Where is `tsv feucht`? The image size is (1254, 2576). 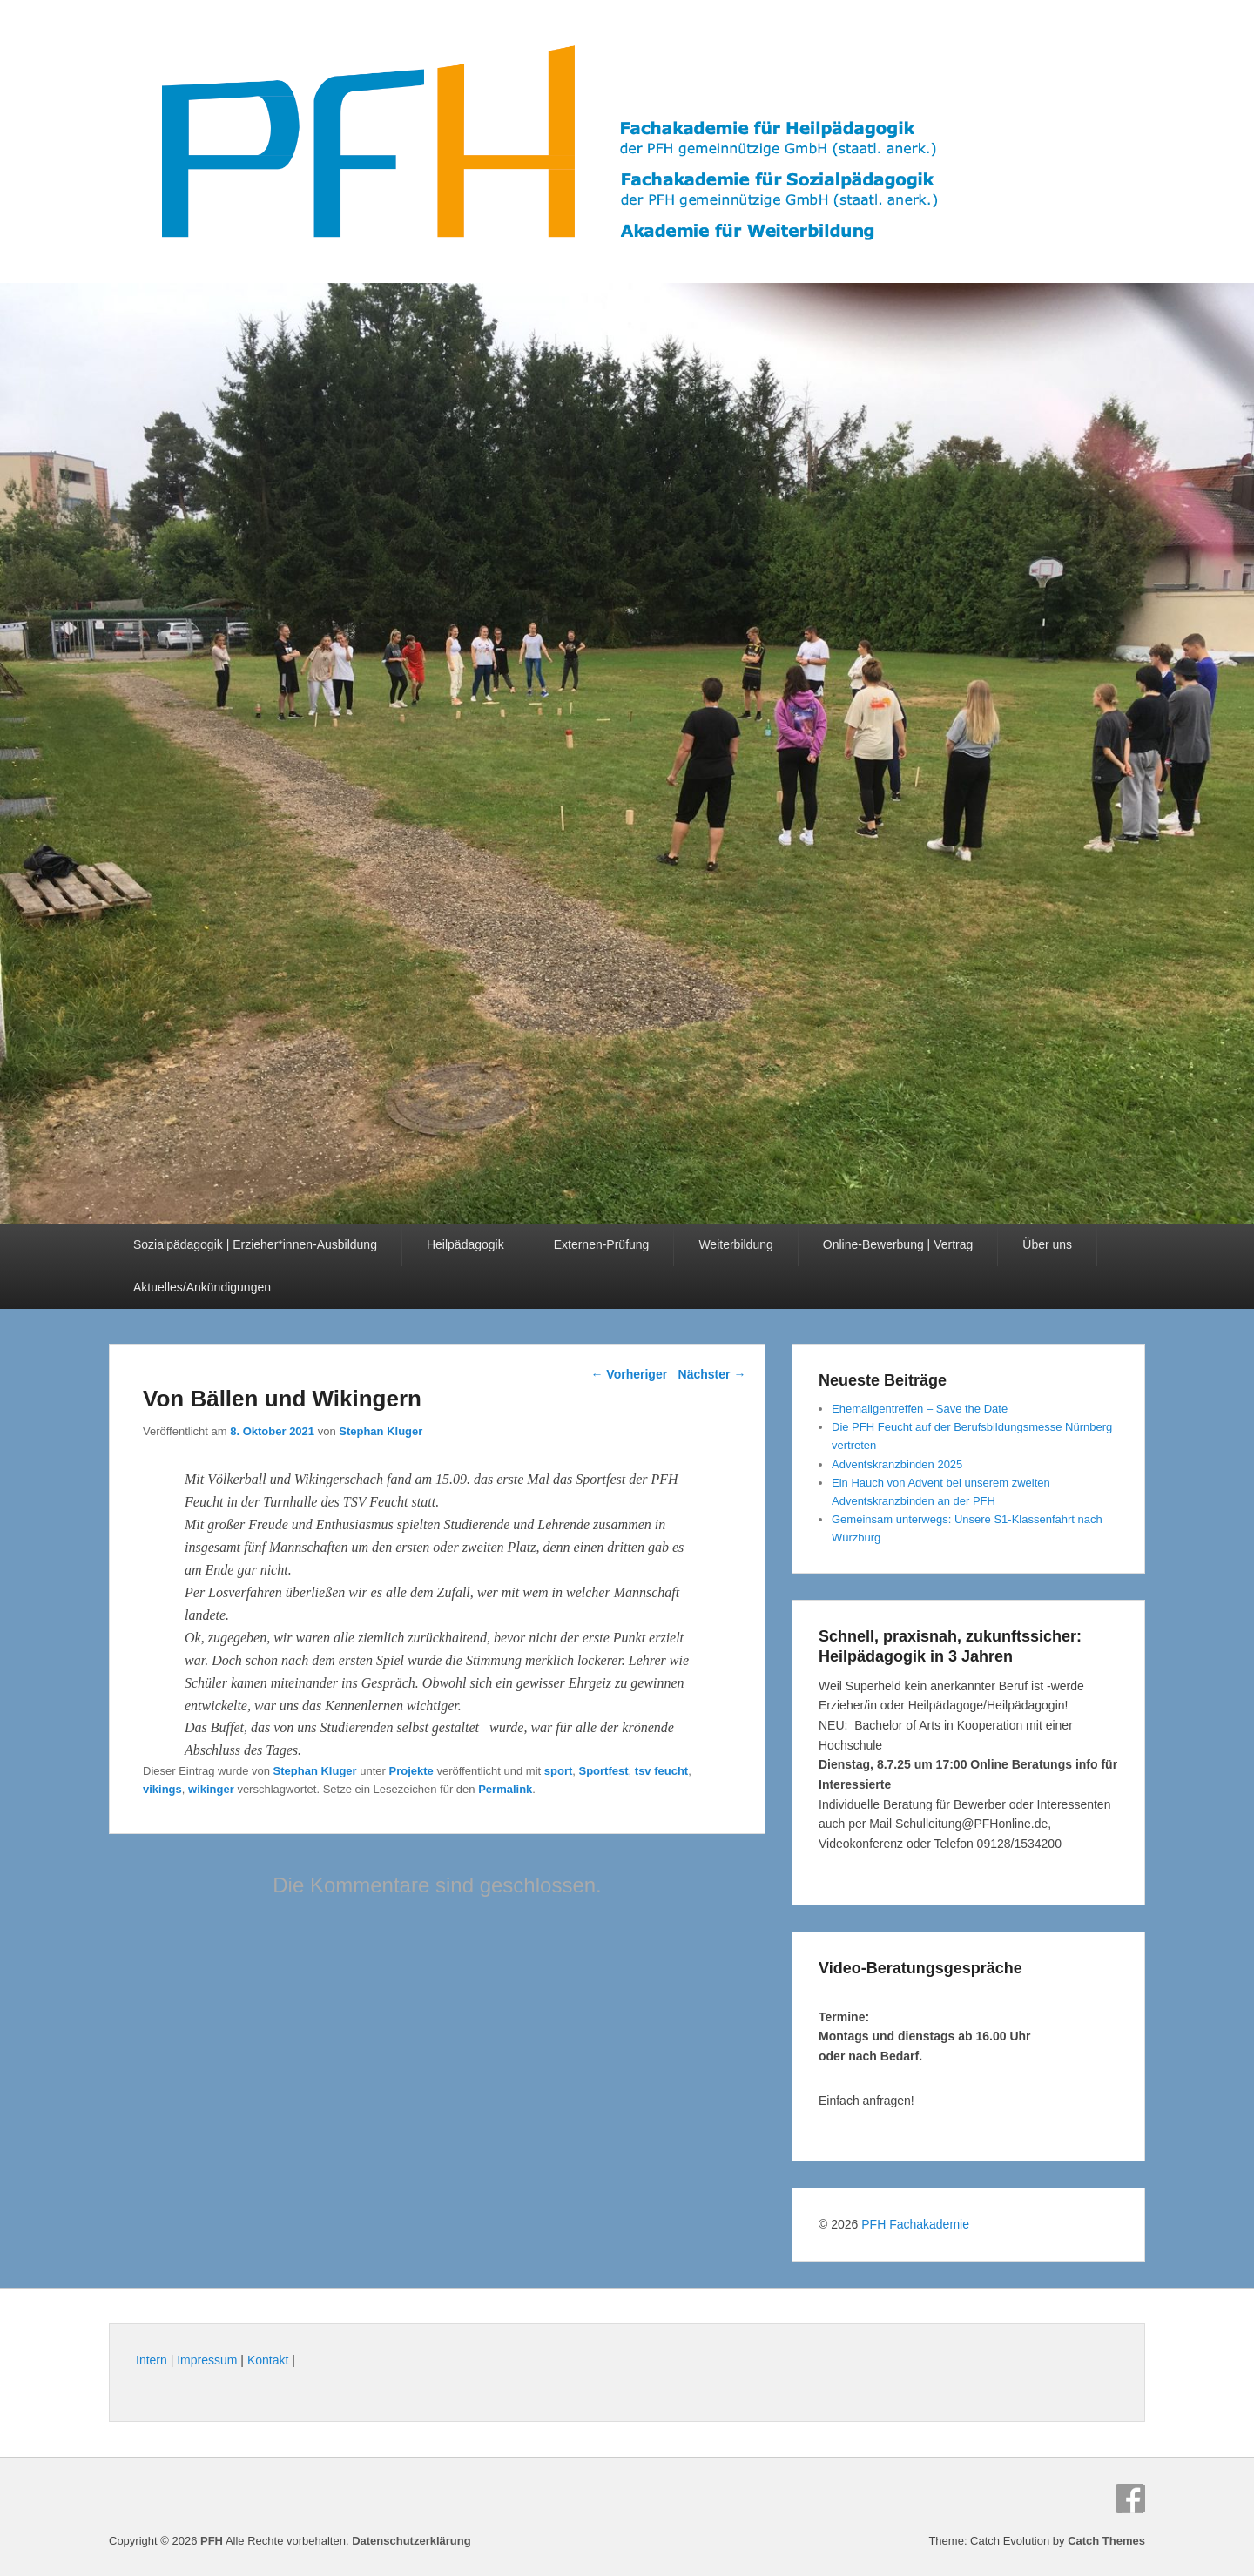
tsv feucht is located at coordinates (661, 1770).